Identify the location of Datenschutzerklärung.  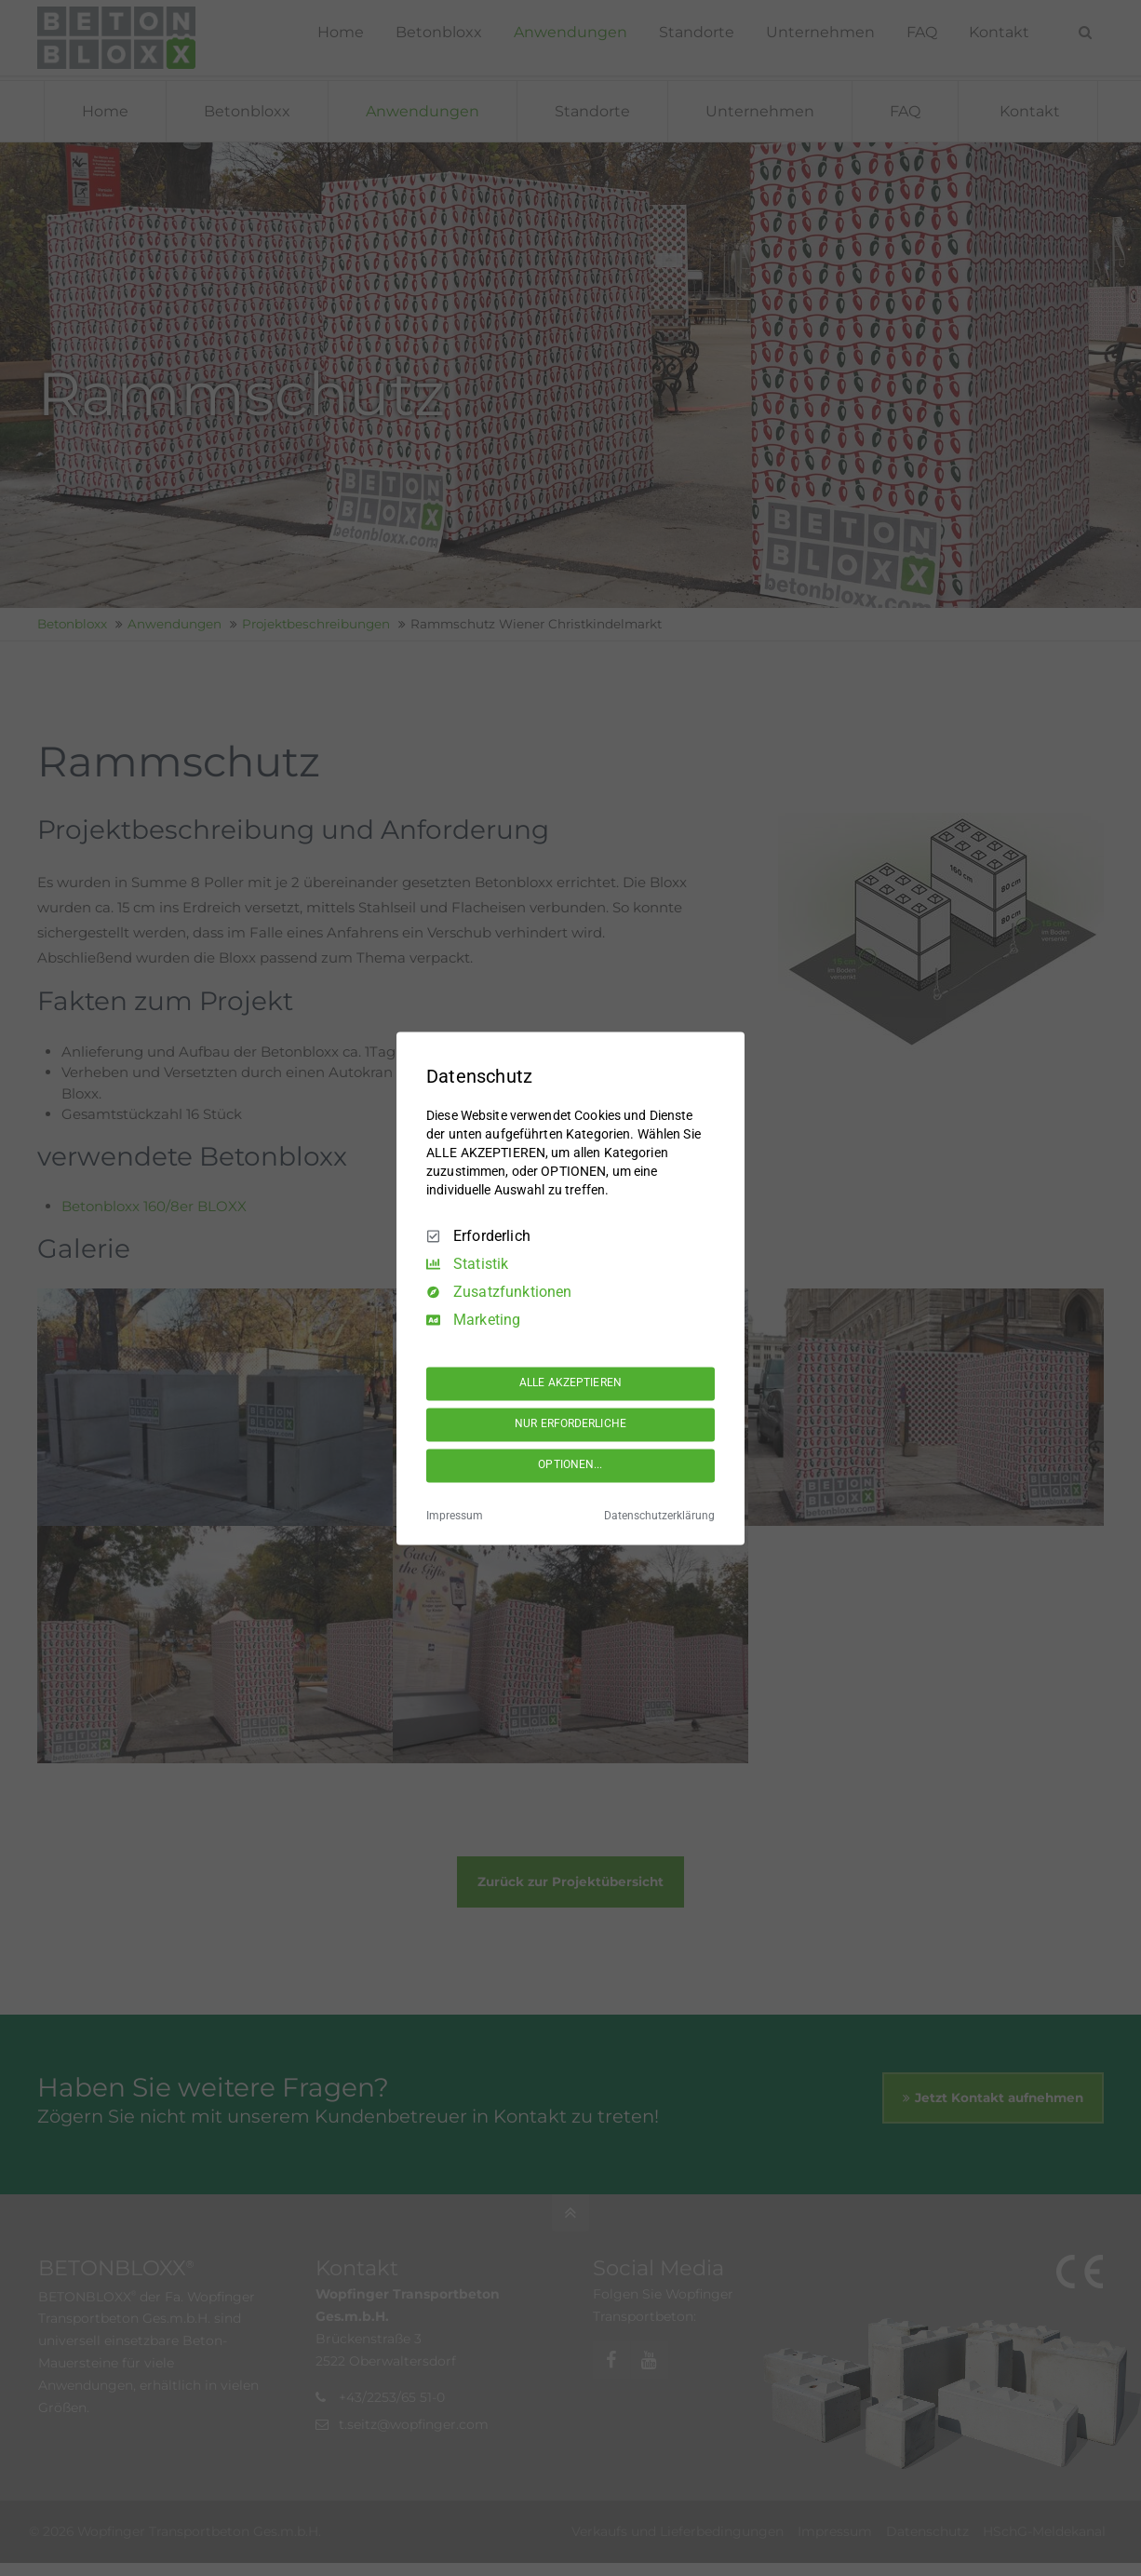
(659, 1515).